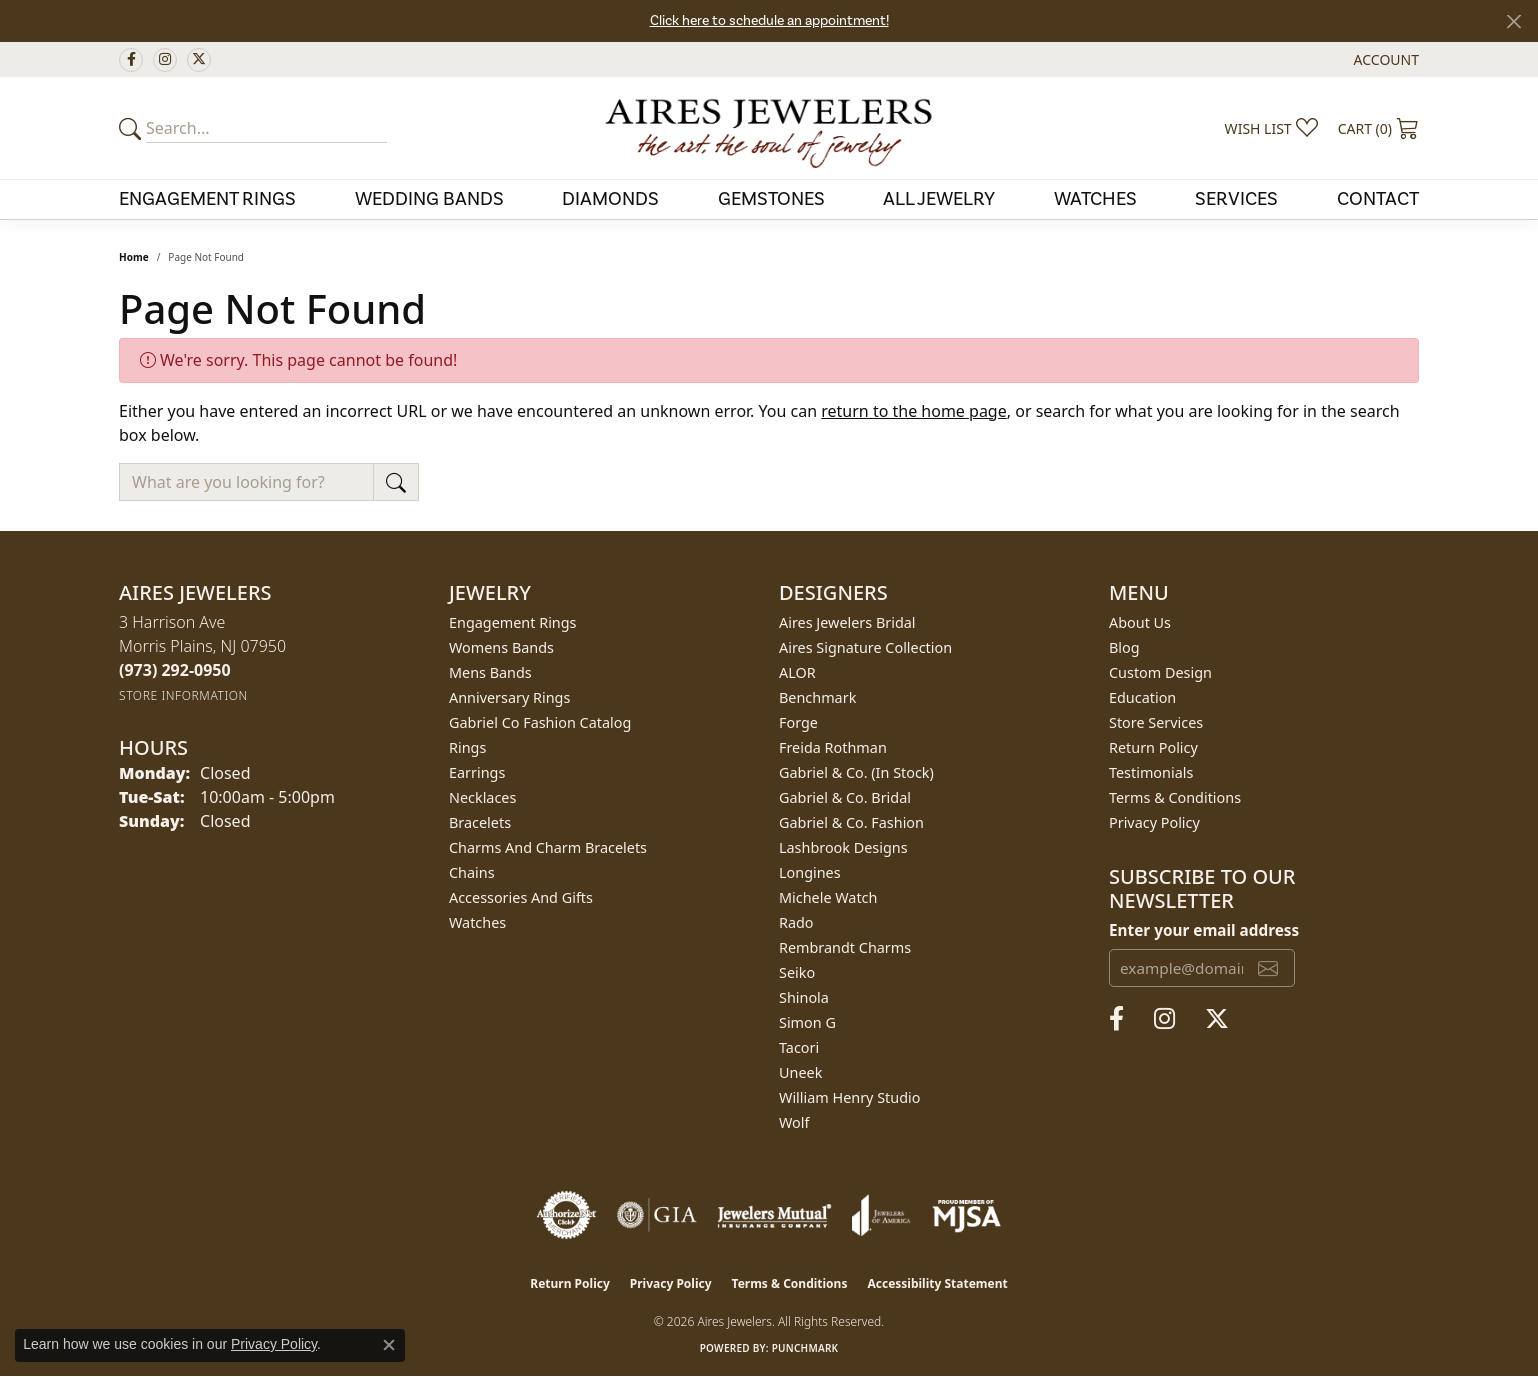 The height and width of the screenshot is (1377, 1538). What do you see at coordinates (490, 672) in the screenshot?
I see `Mens Bands [menuitem]` at bounding box center [490, 672].